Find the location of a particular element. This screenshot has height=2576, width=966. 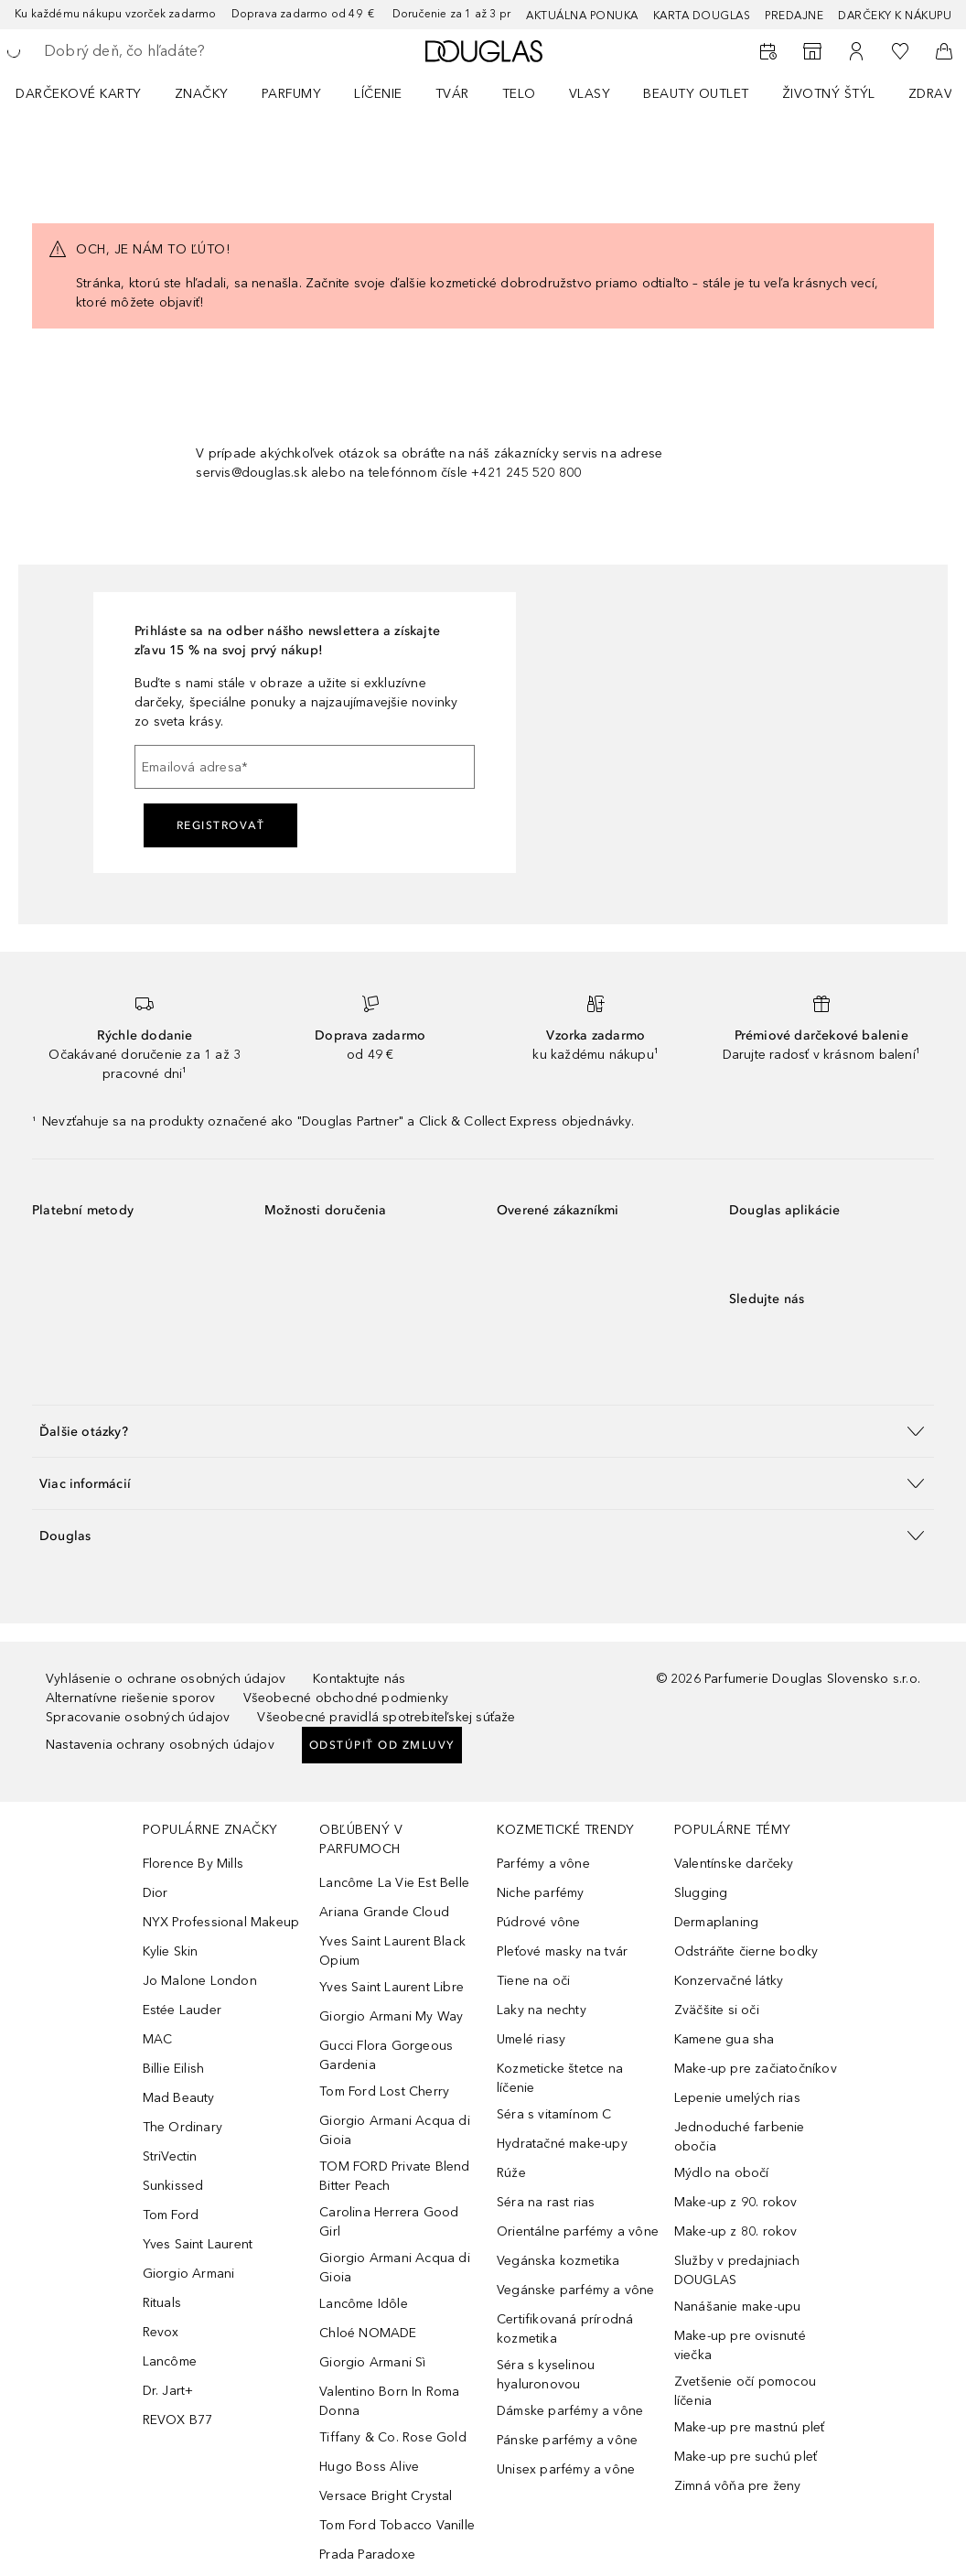

Giorgio Armani My Way is located at coordinates (391, 2016).